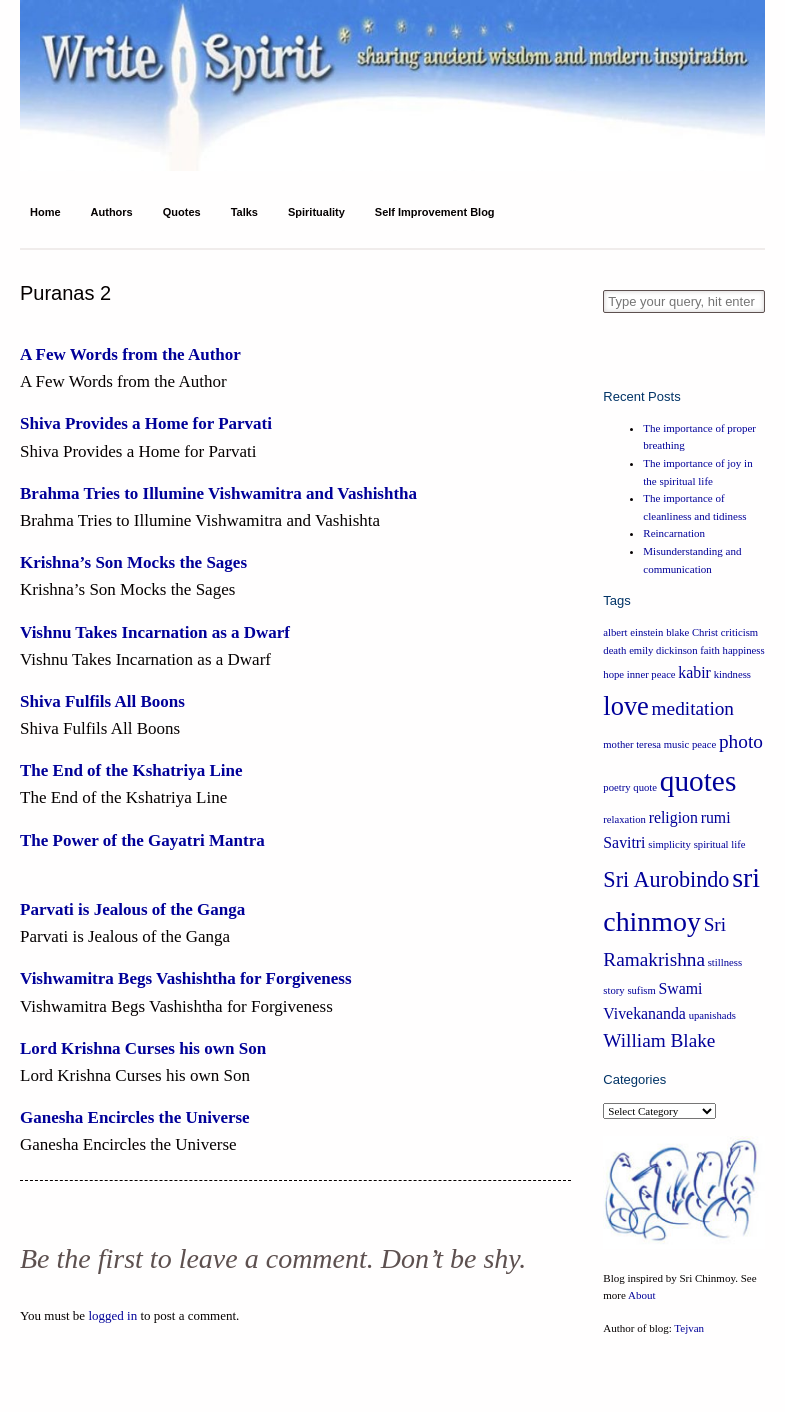  What do you see at coordinates (659, 1040) in the screenshot?
I see `William Blake [William Blake (3 items)]` at bounding box center [659, 1040].